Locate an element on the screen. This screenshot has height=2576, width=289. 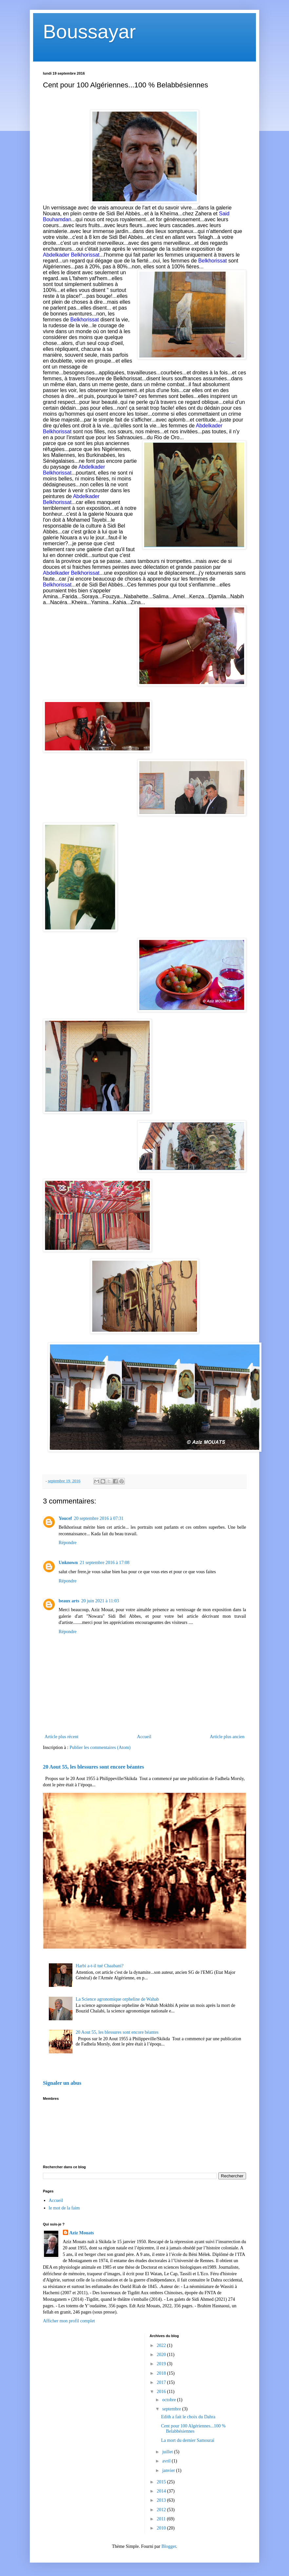
2017 is located at coordinates (162, 2382).